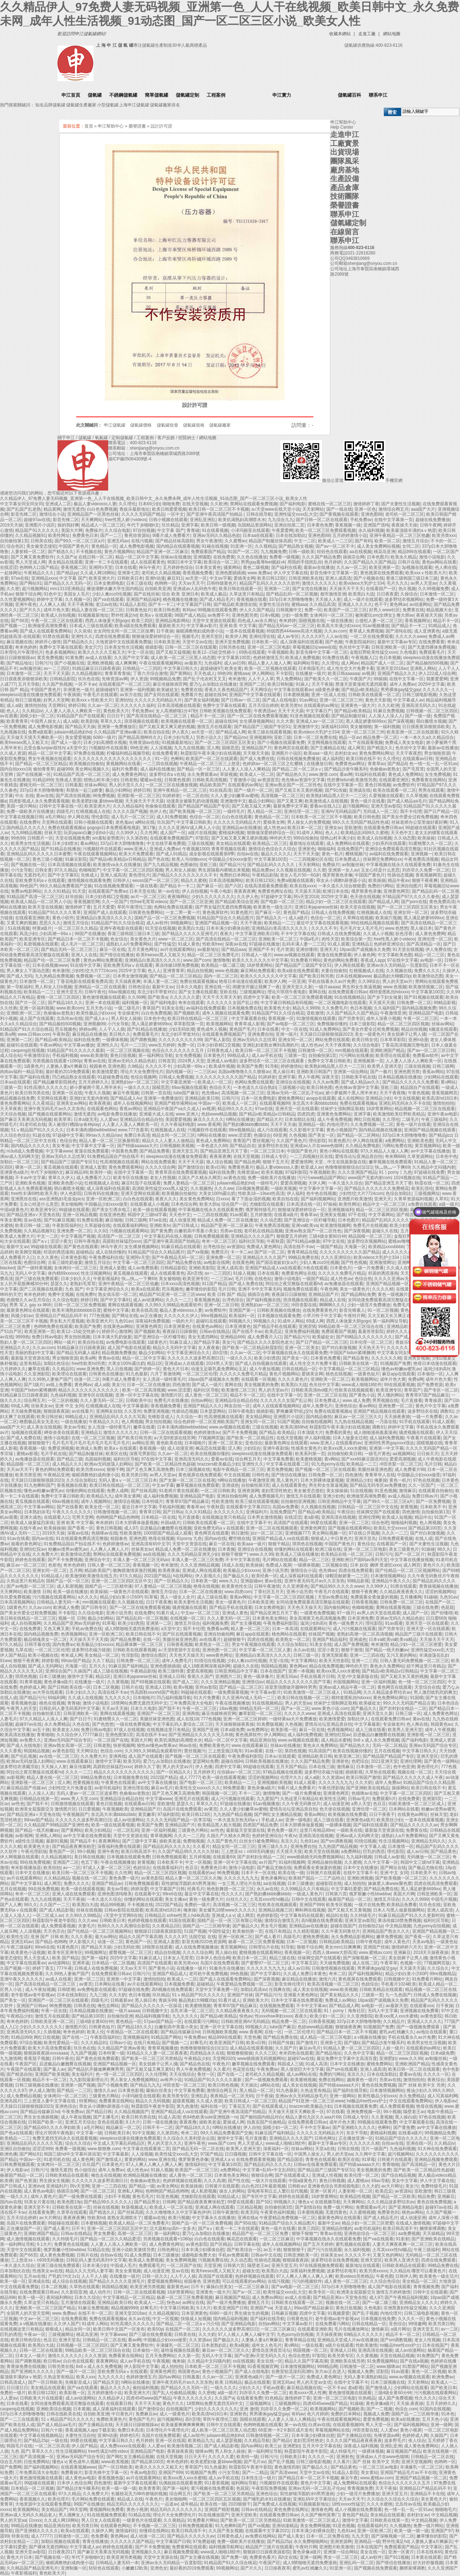 The image size is (460, 2576). Describe the element at coordinates (354, 1883) in the screenshot. I see `成人拍拍拍` at that location.